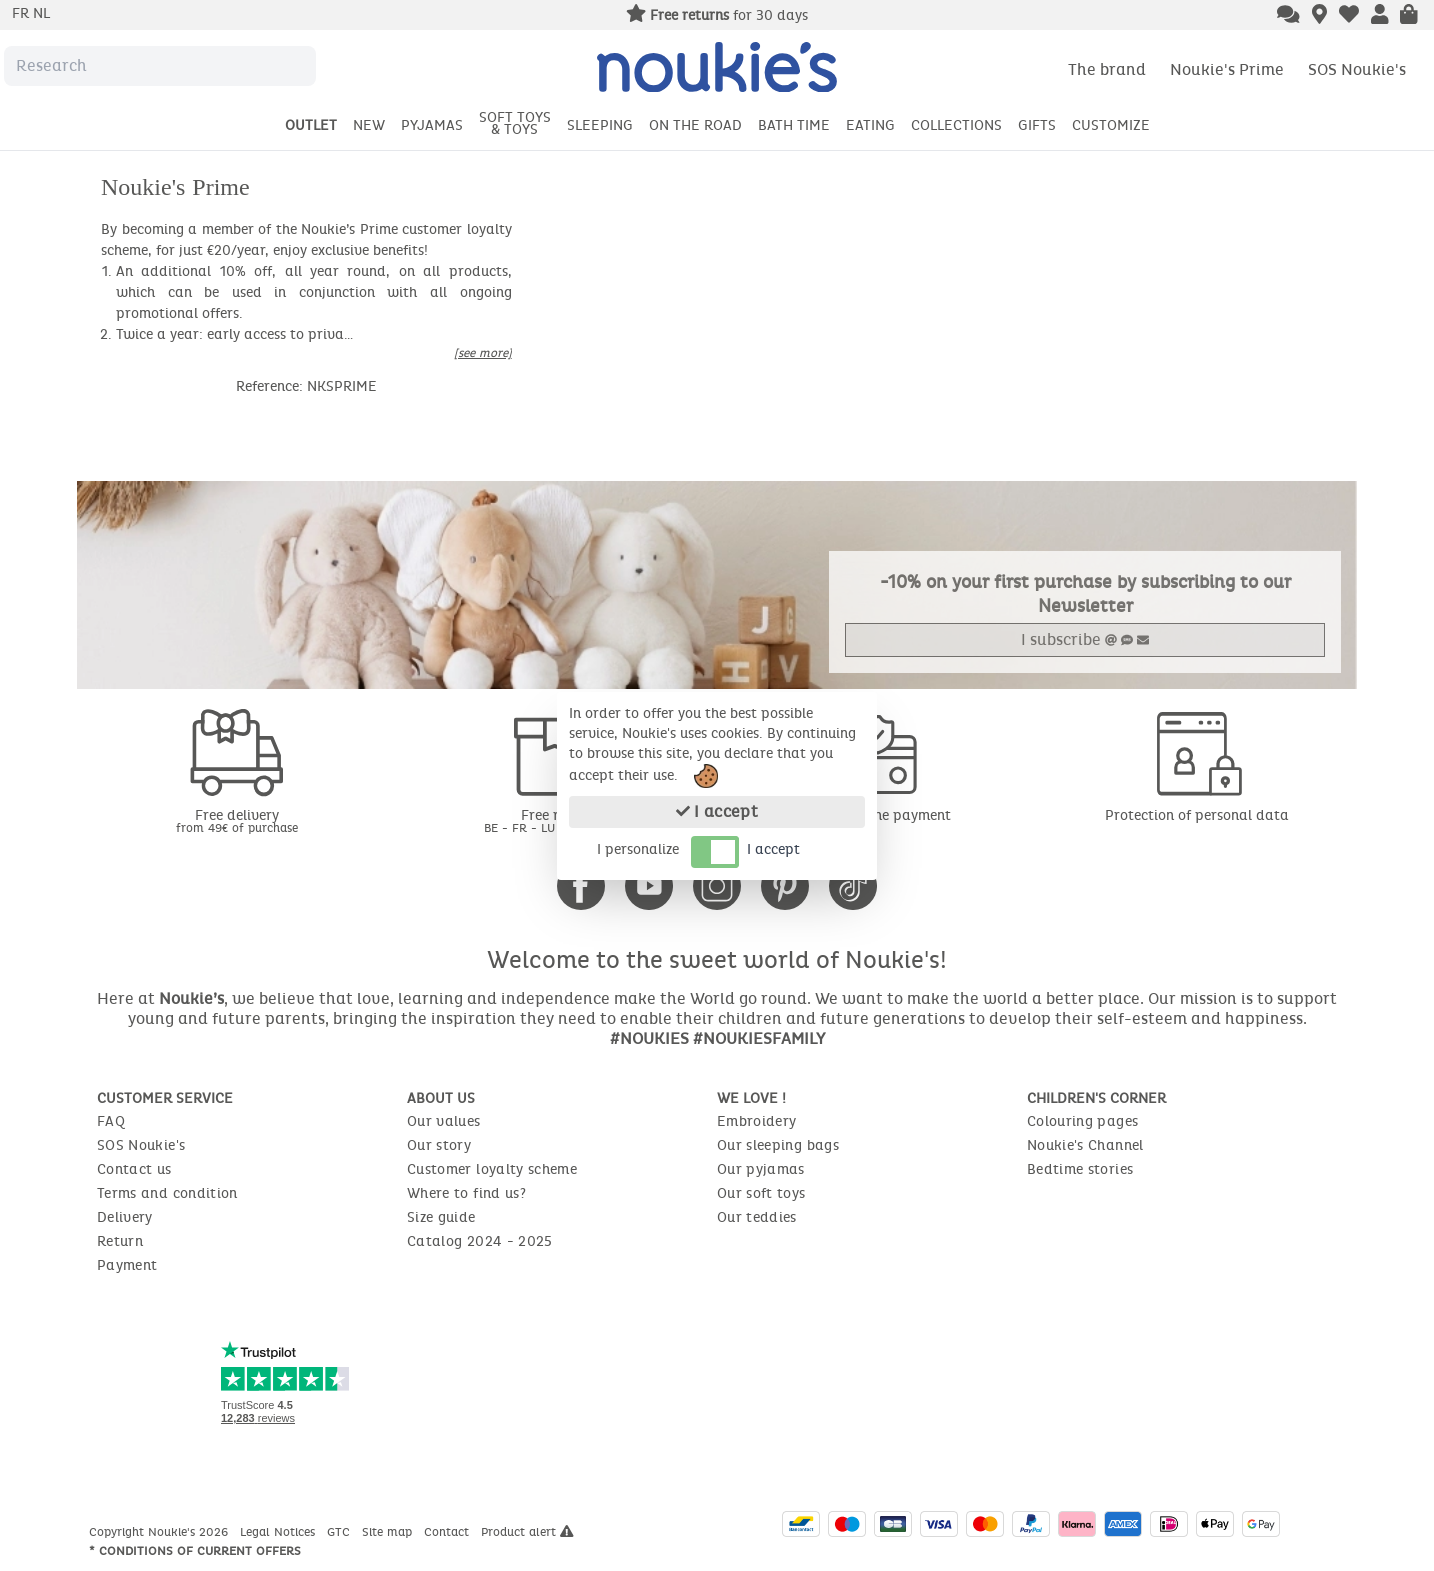 This screenshot has width=1434, height=1571. Describe the element at coordinates (389, 1532) in the screenshot. I see `Site map` at that location.